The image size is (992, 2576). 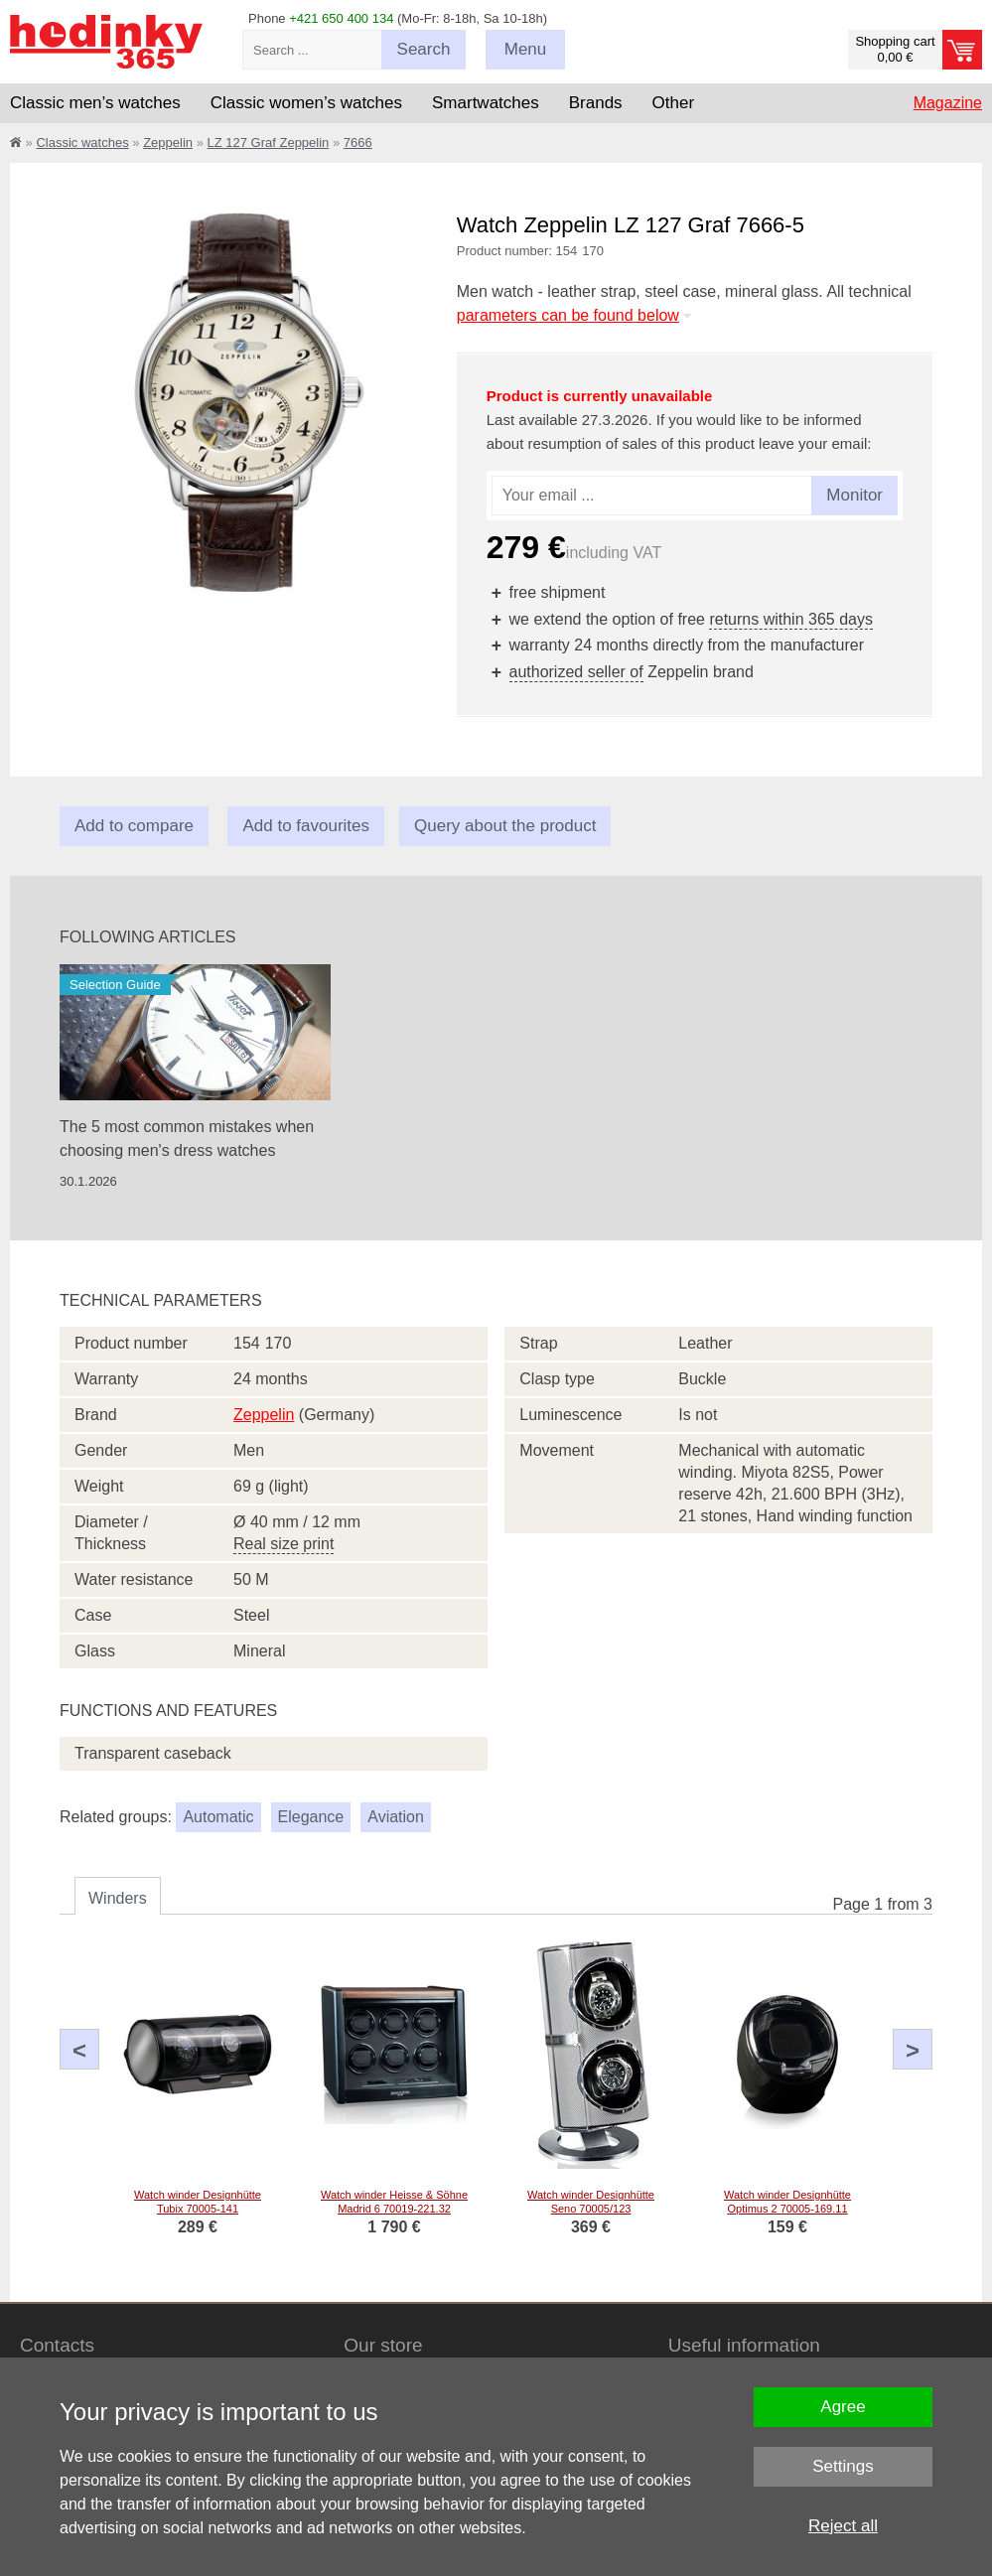 What do you see at coordinates (843, 2525) in the screenshot?
I see `Reject all` at bounding box center [843, 2525].